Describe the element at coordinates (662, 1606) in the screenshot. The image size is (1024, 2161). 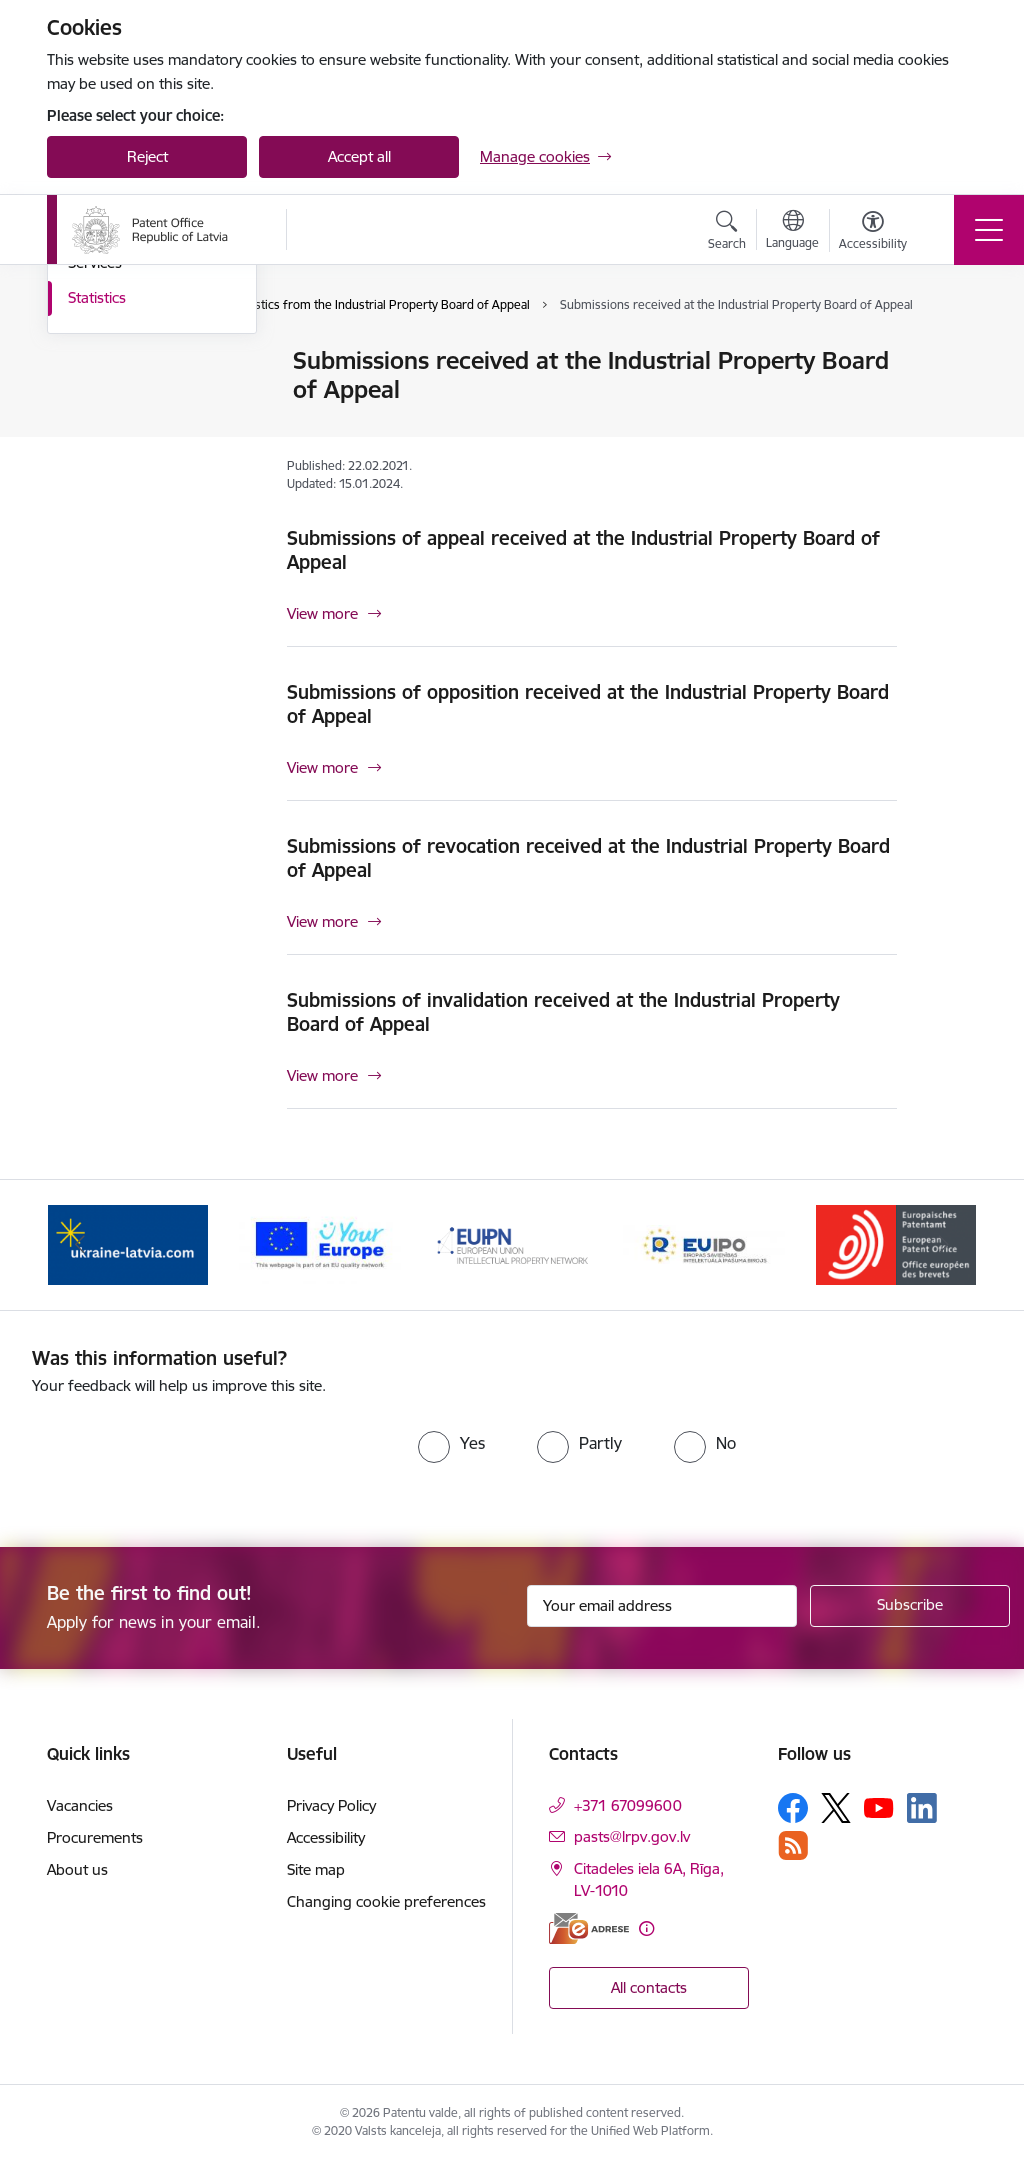
I see `[Sign up for sites newsletter email input field]` at that location.